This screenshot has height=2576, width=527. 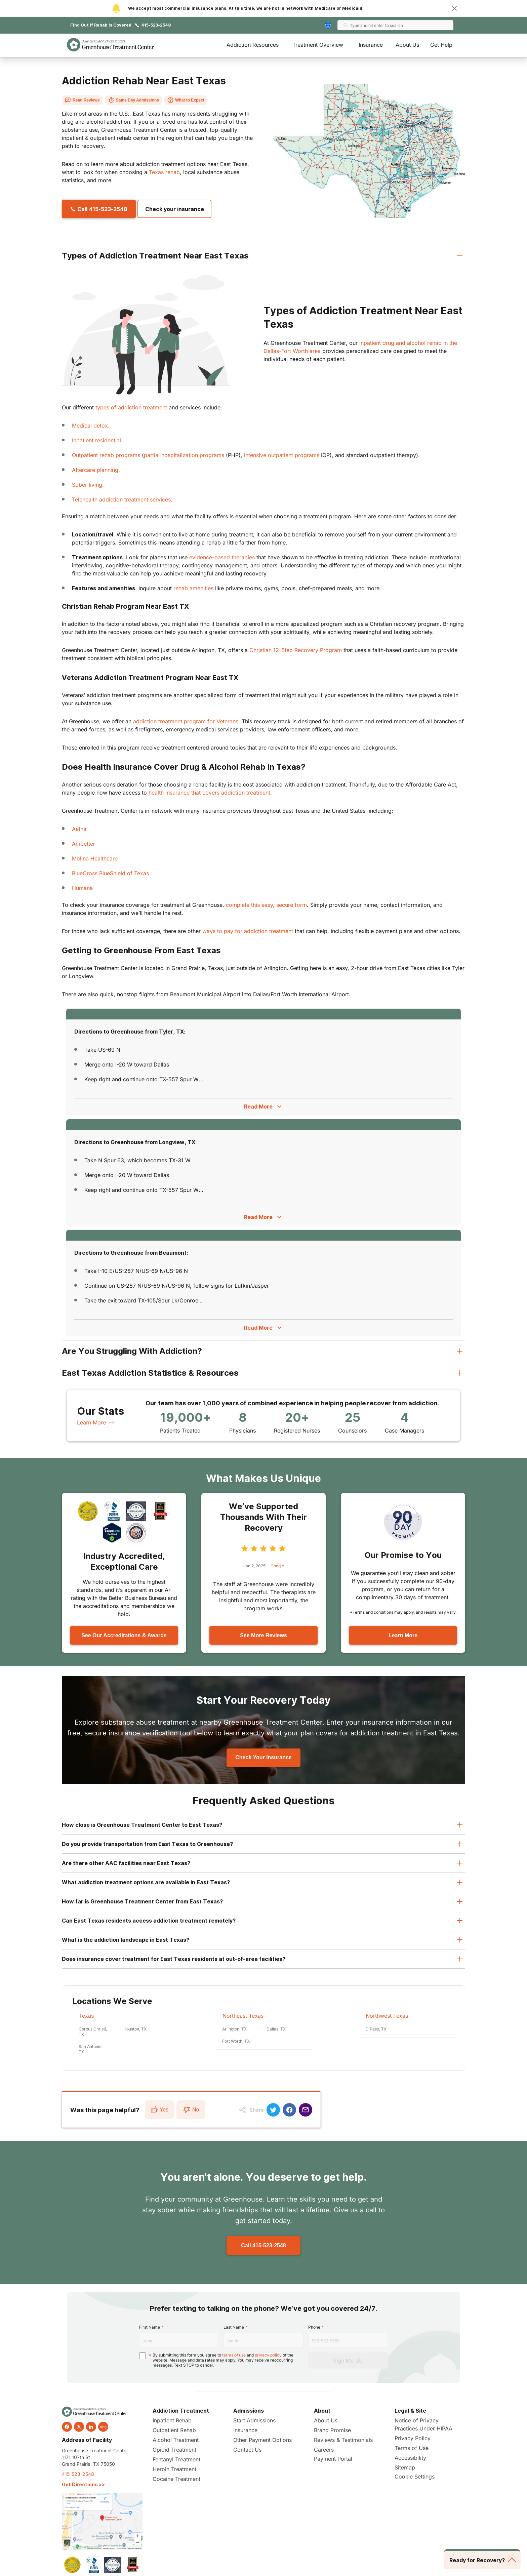 I want to click on Payment Portal, so click(x=333, y=2458).